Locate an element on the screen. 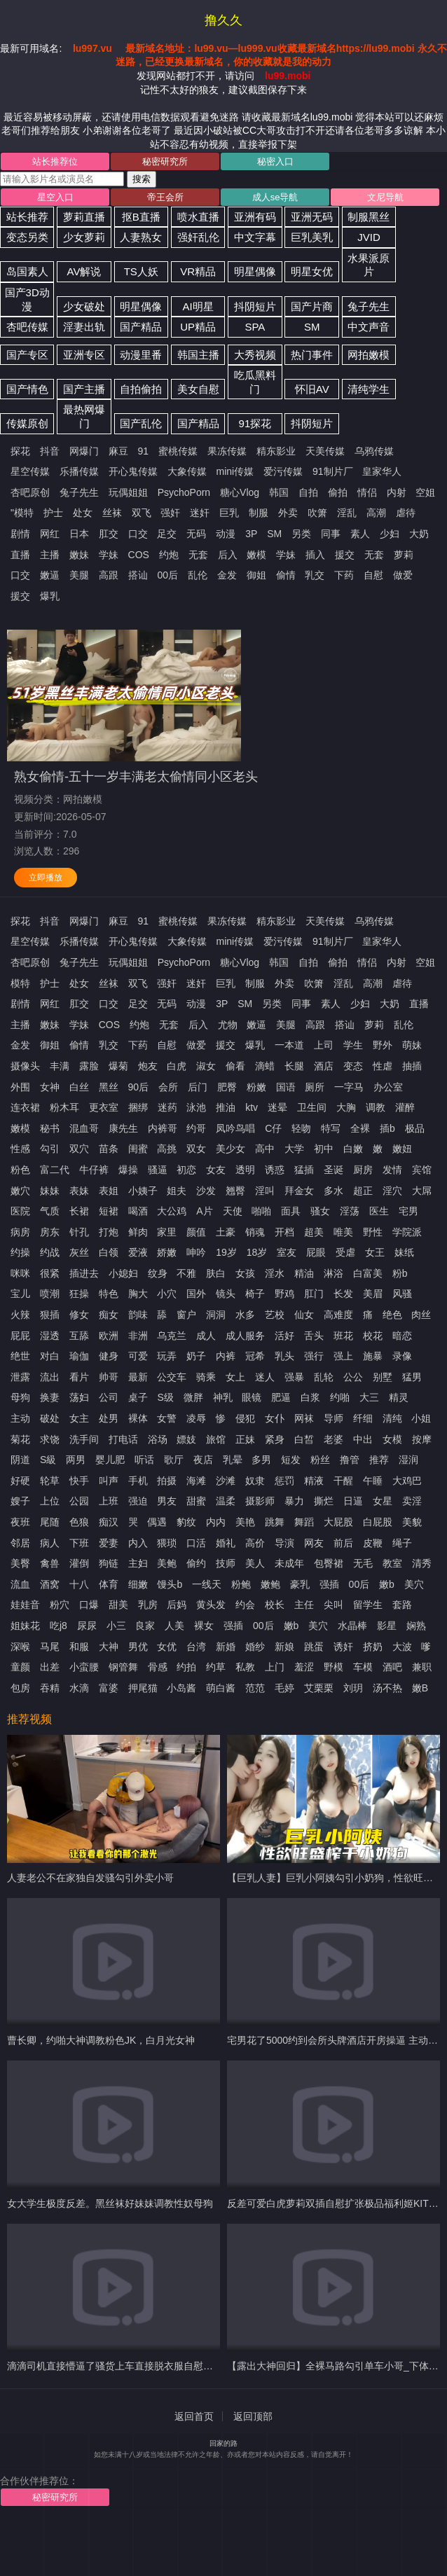 The width and height of the screenshot is (447, 2576). AV解说 is located at coordinates (84, 271).